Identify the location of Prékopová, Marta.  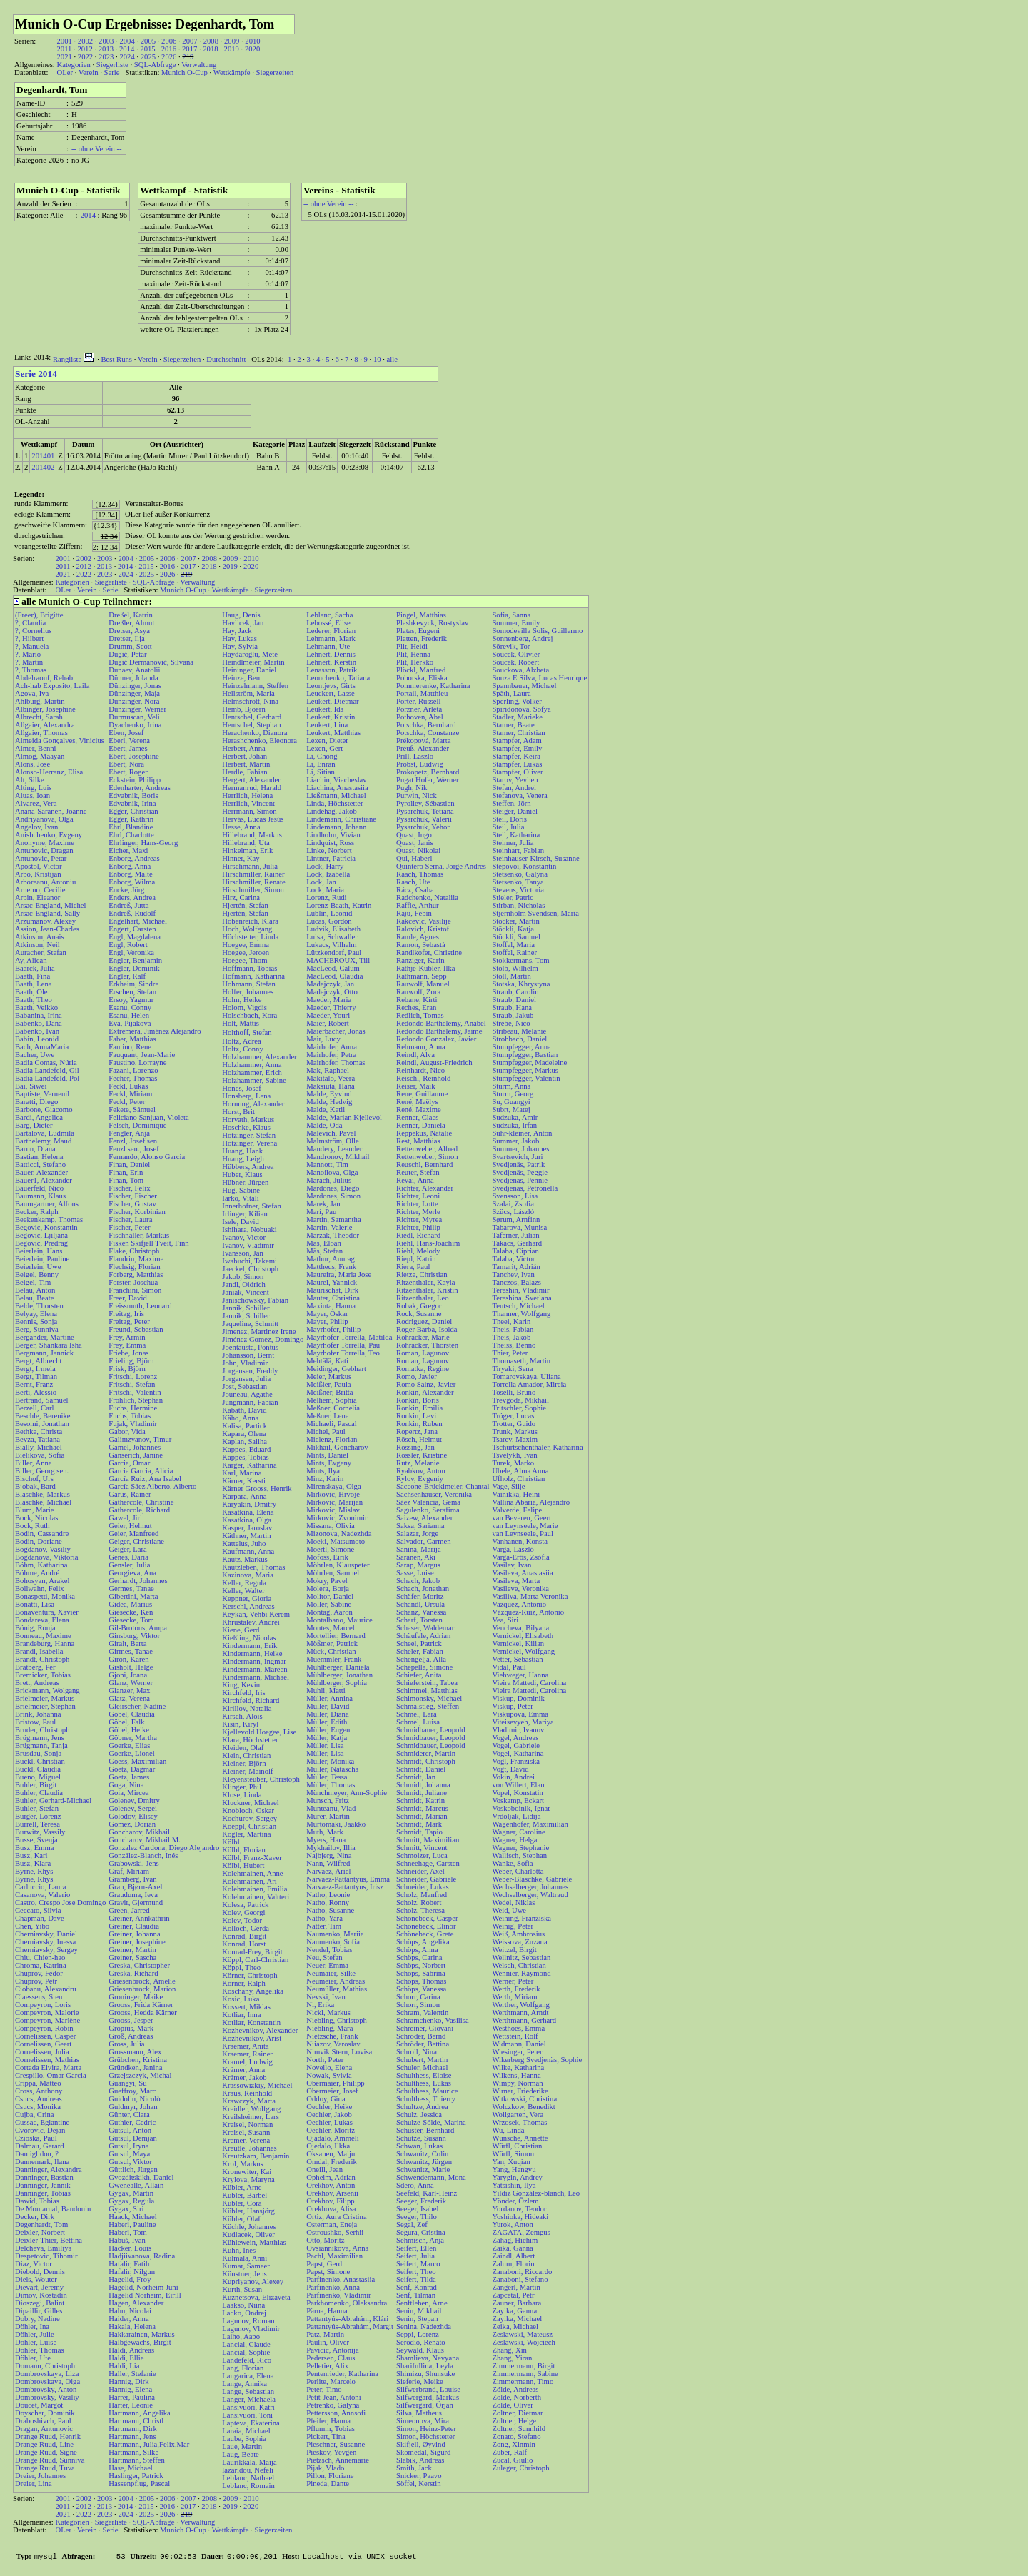
(423, 740).